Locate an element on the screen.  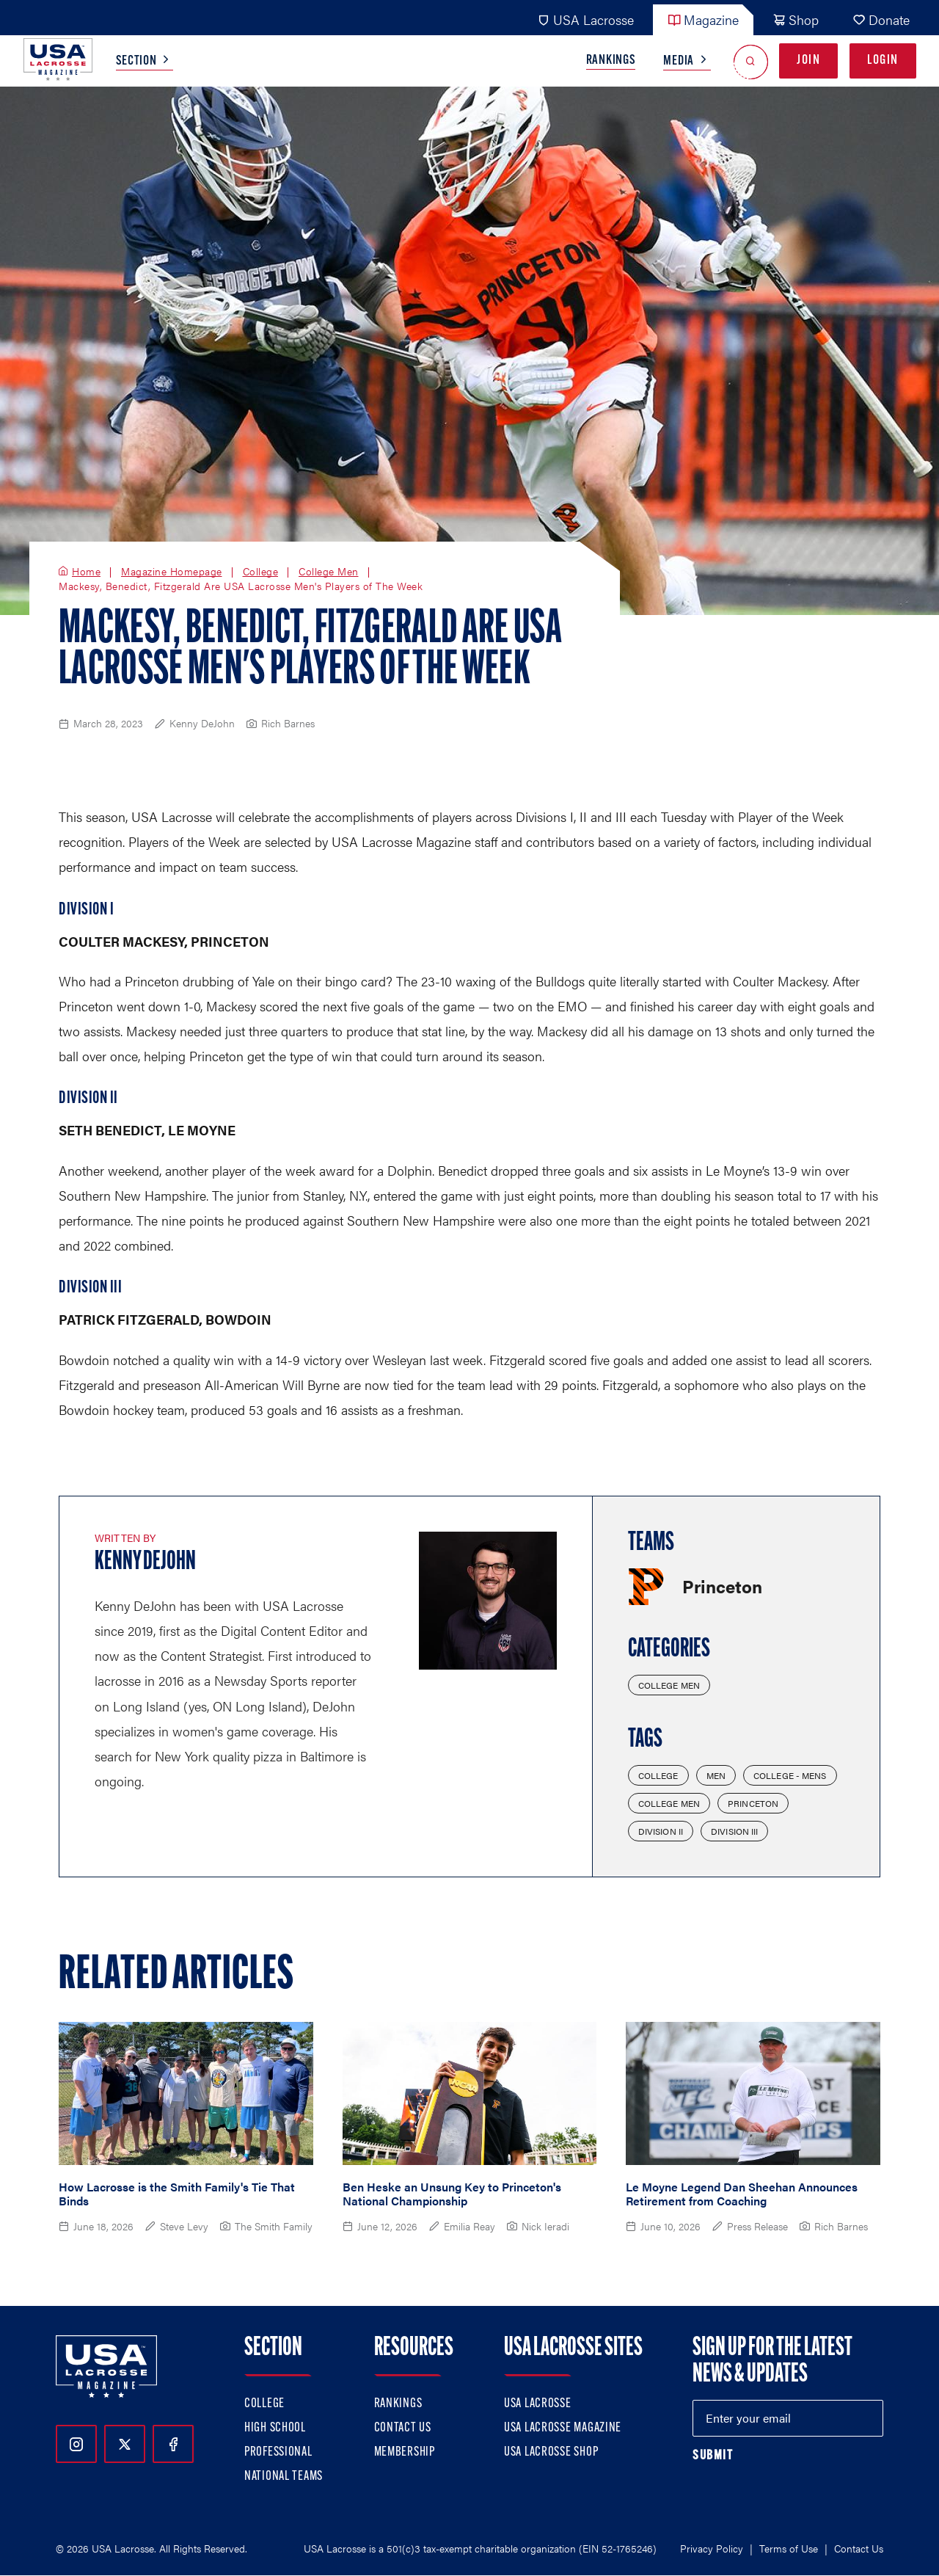
High School is located at coordinates (275, 2428).